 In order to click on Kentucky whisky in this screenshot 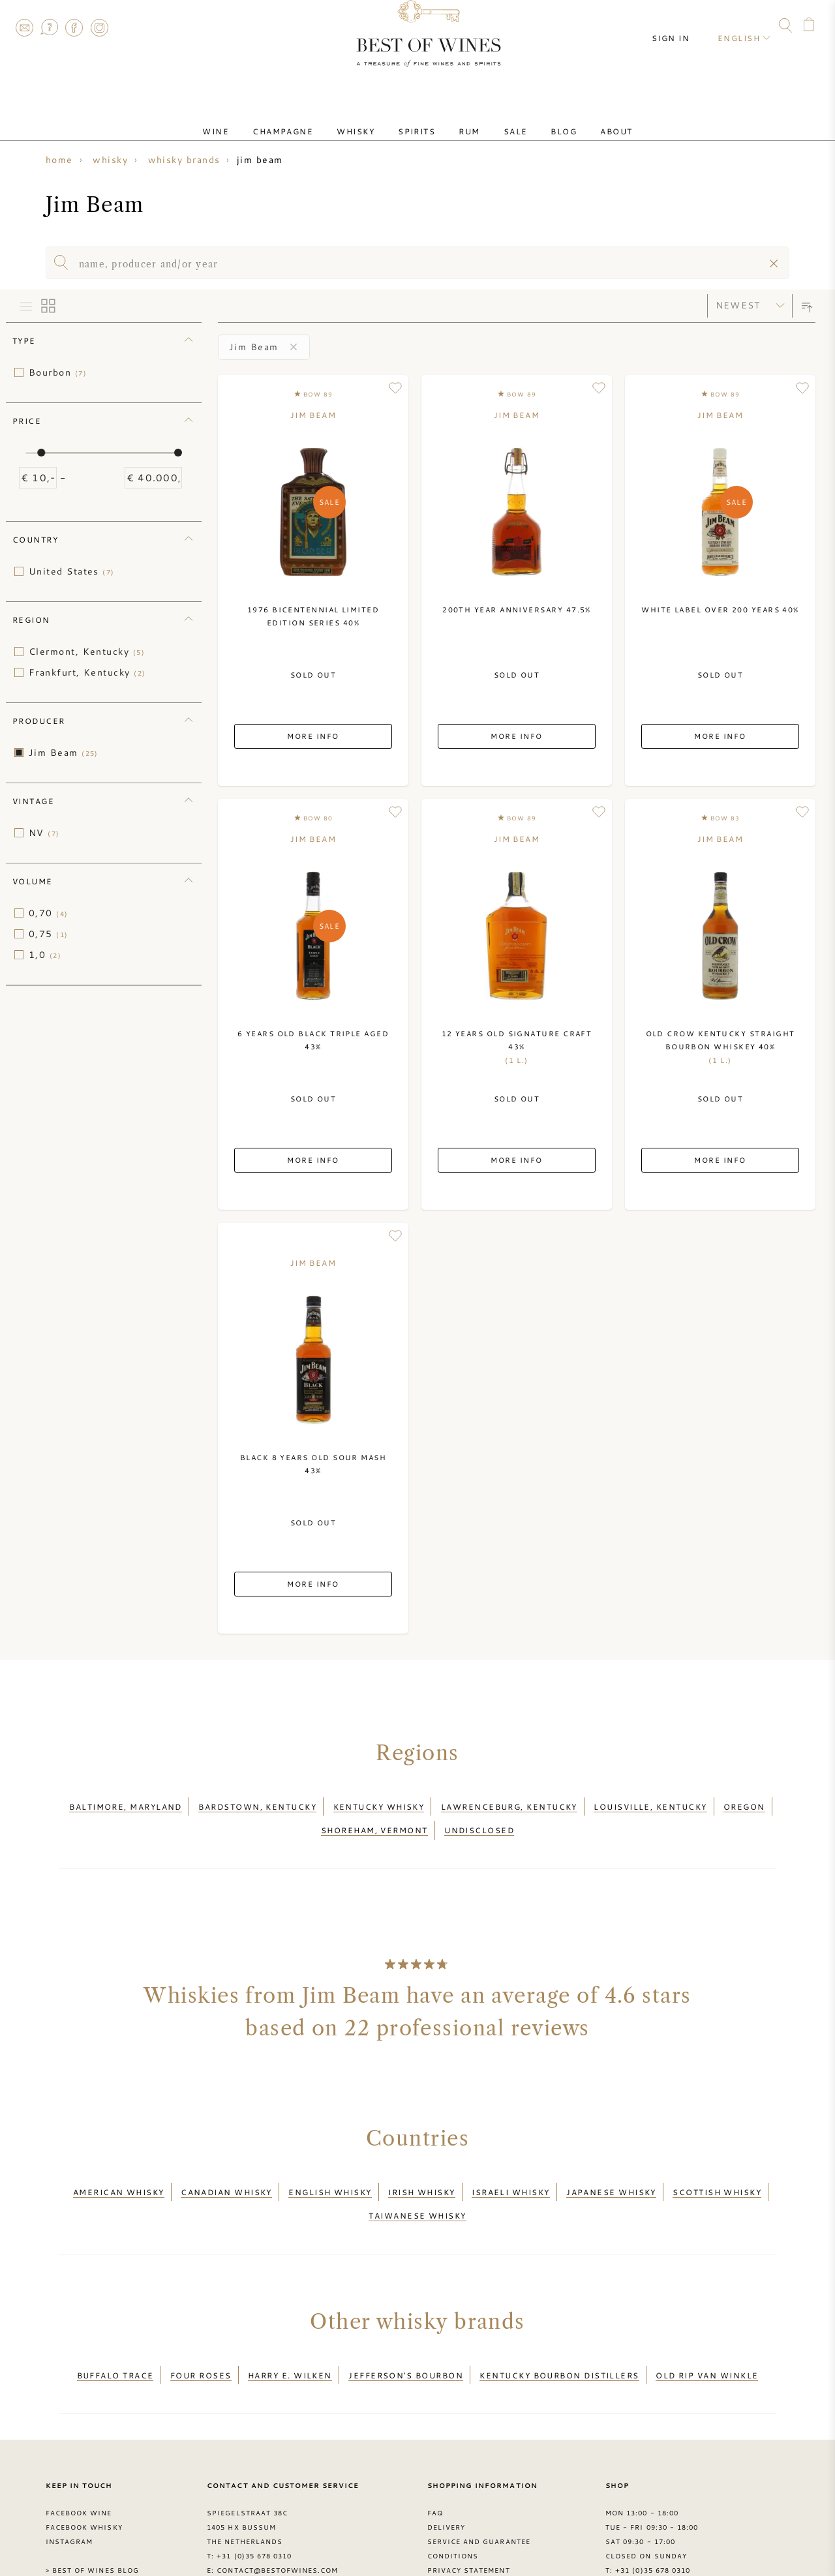, I will do `click(379, 1802)`.